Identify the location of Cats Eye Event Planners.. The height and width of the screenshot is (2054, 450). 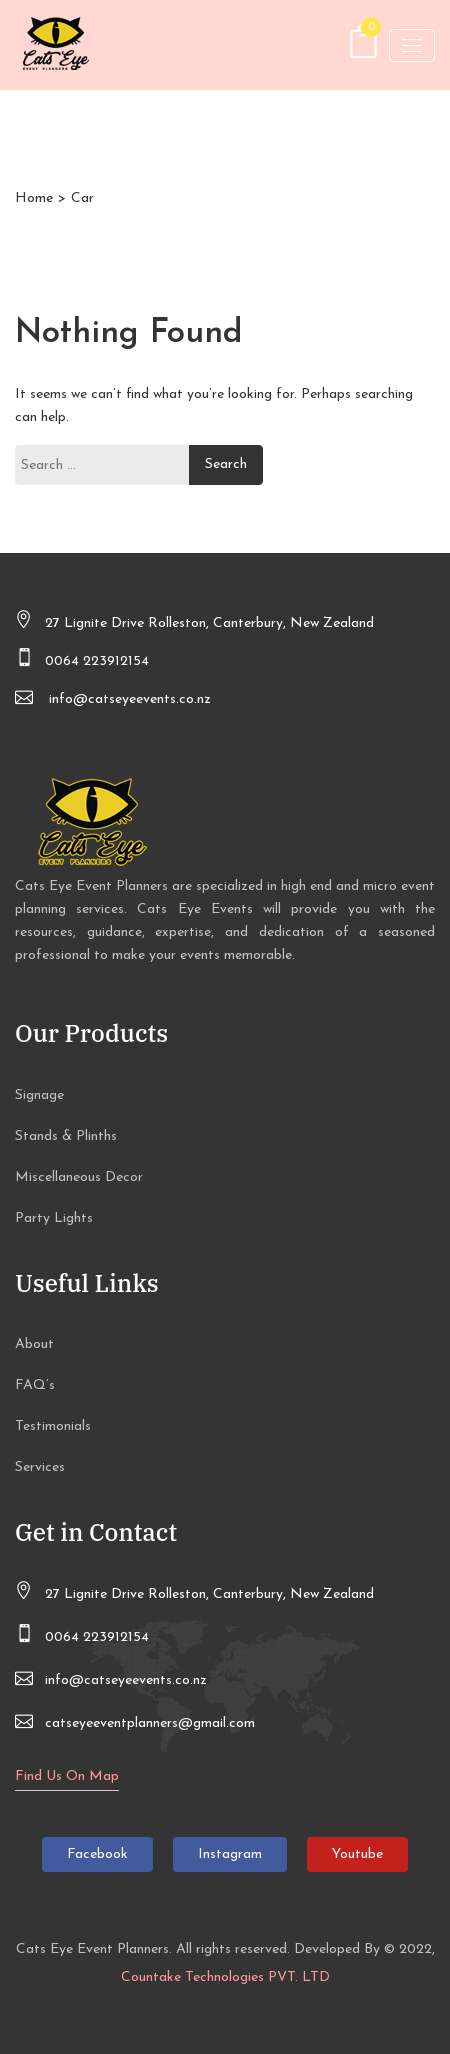
(94, 1949).